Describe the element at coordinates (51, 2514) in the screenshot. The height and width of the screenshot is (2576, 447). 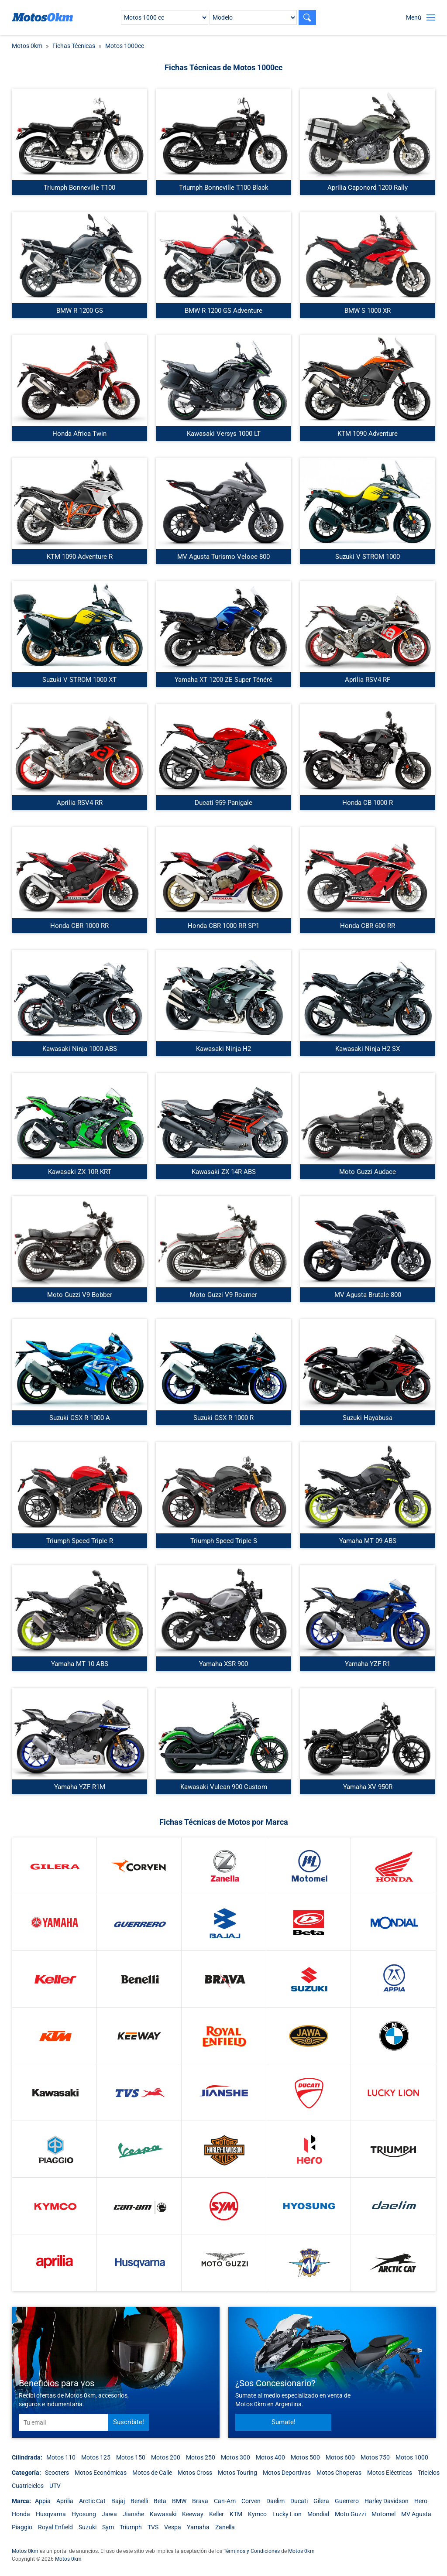
I see `Husqvarna` at that location.